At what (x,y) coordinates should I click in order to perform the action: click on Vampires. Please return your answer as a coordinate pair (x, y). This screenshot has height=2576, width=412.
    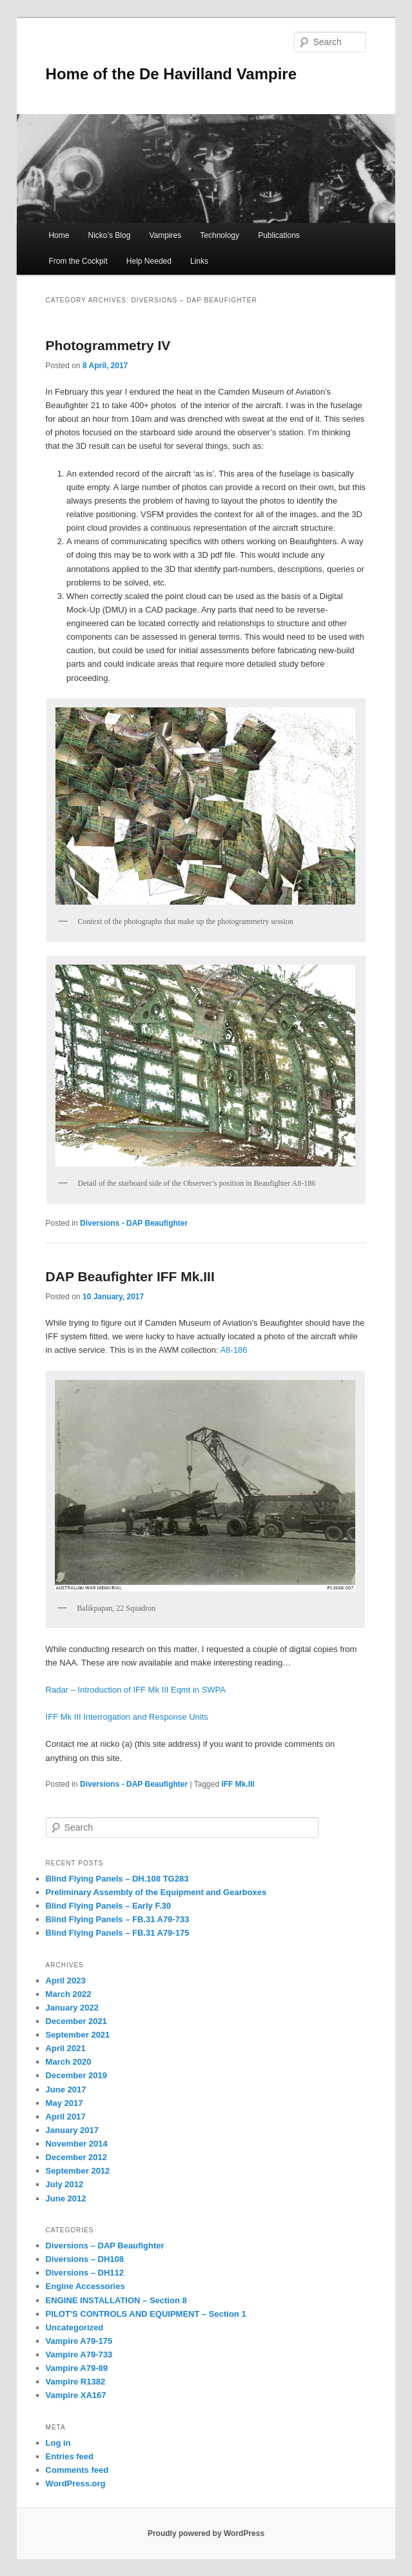
    Looking at the image, I should click on (165, 235).